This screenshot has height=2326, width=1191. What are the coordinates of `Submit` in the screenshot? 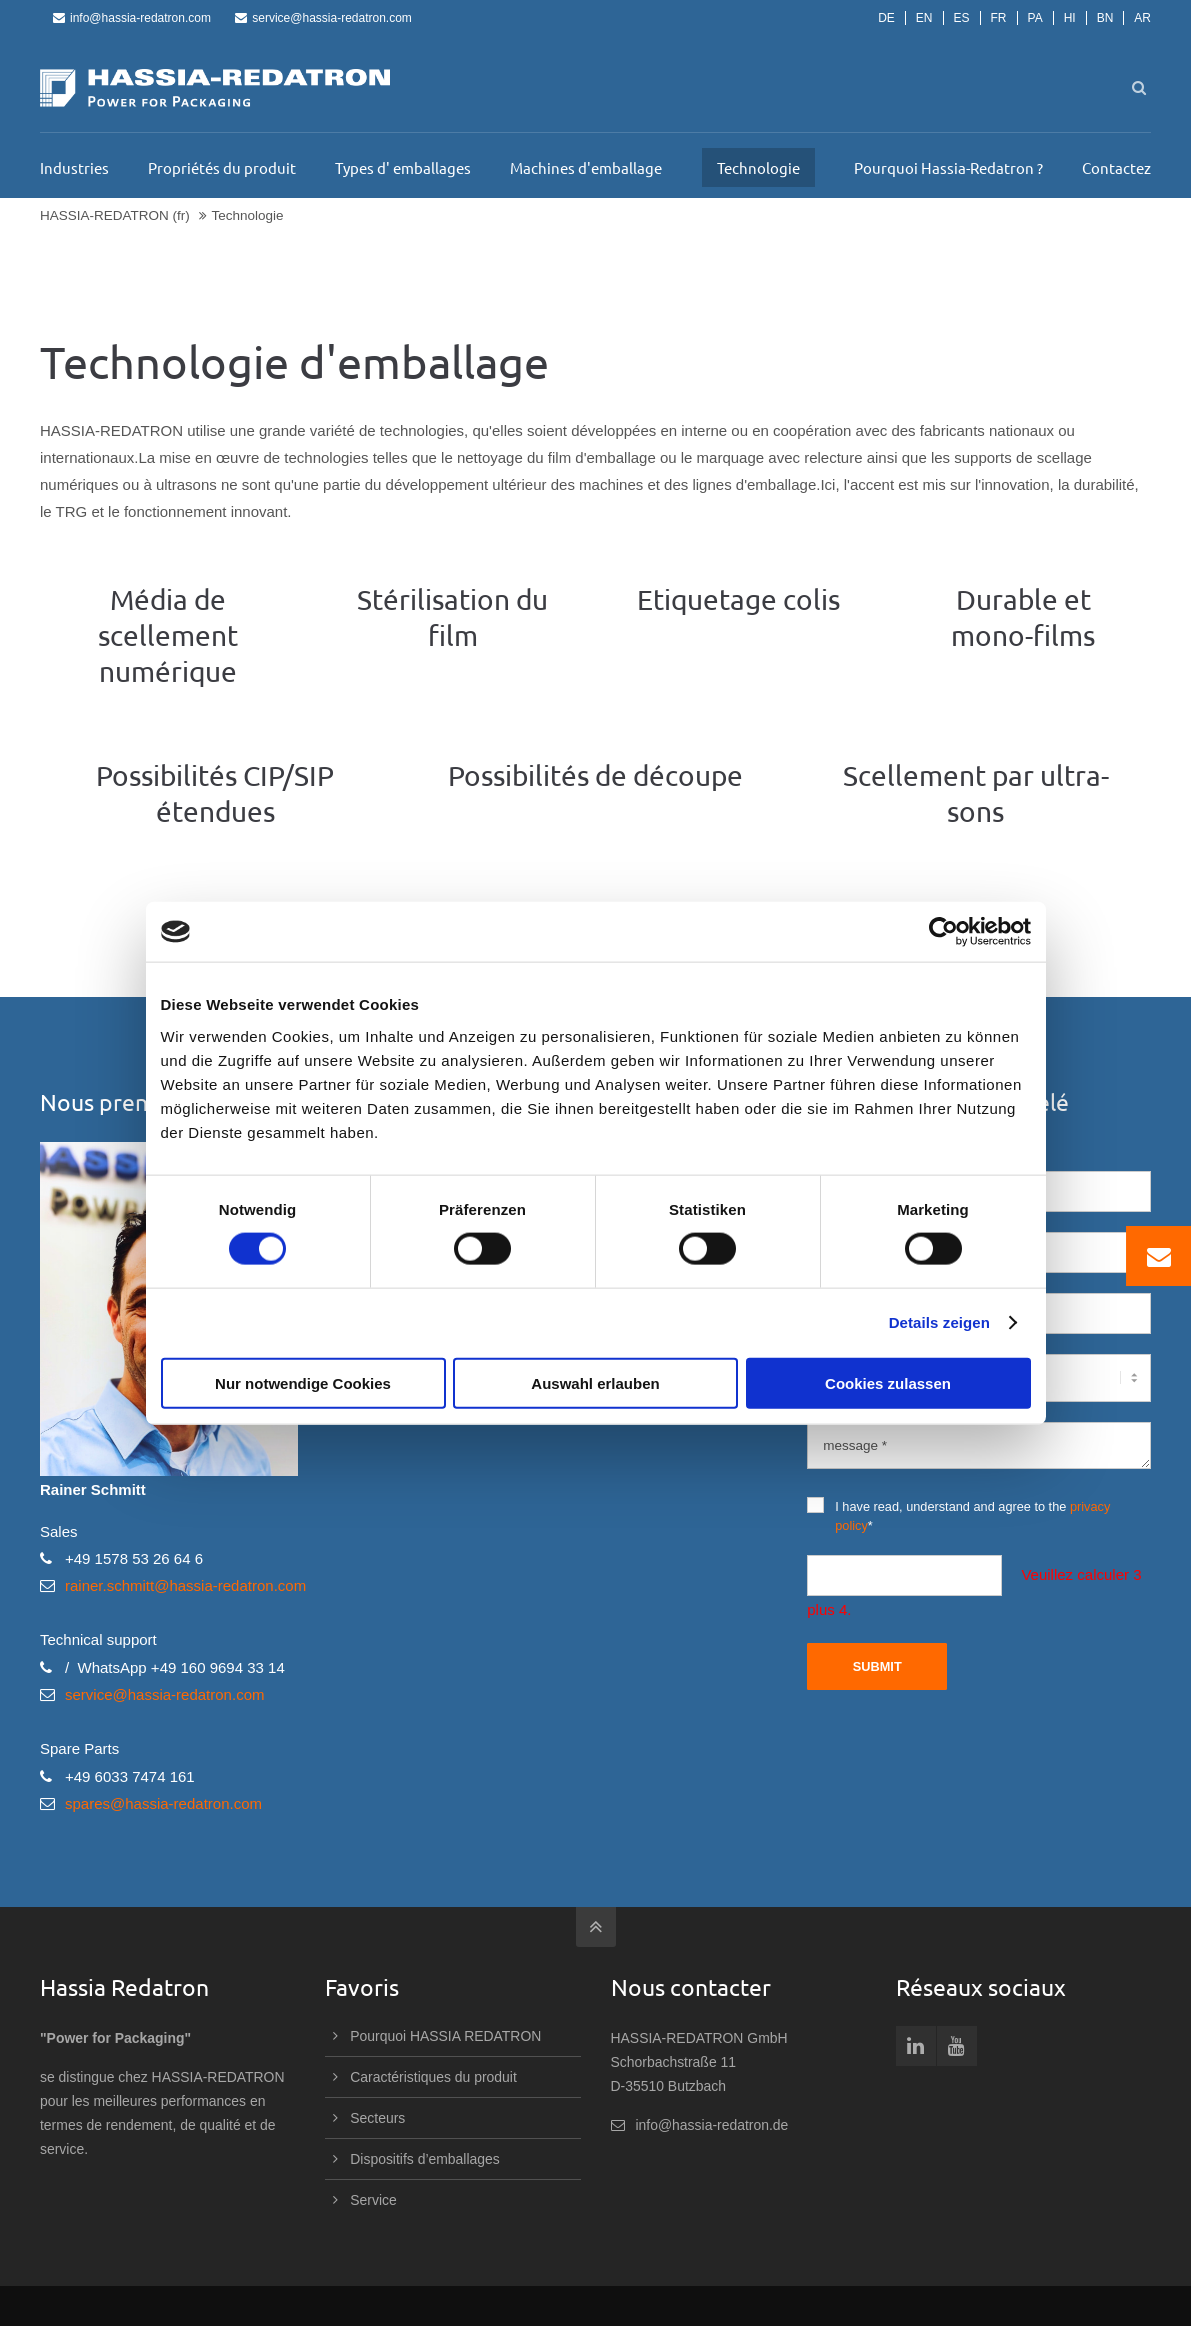 It's located at (877, 1666).